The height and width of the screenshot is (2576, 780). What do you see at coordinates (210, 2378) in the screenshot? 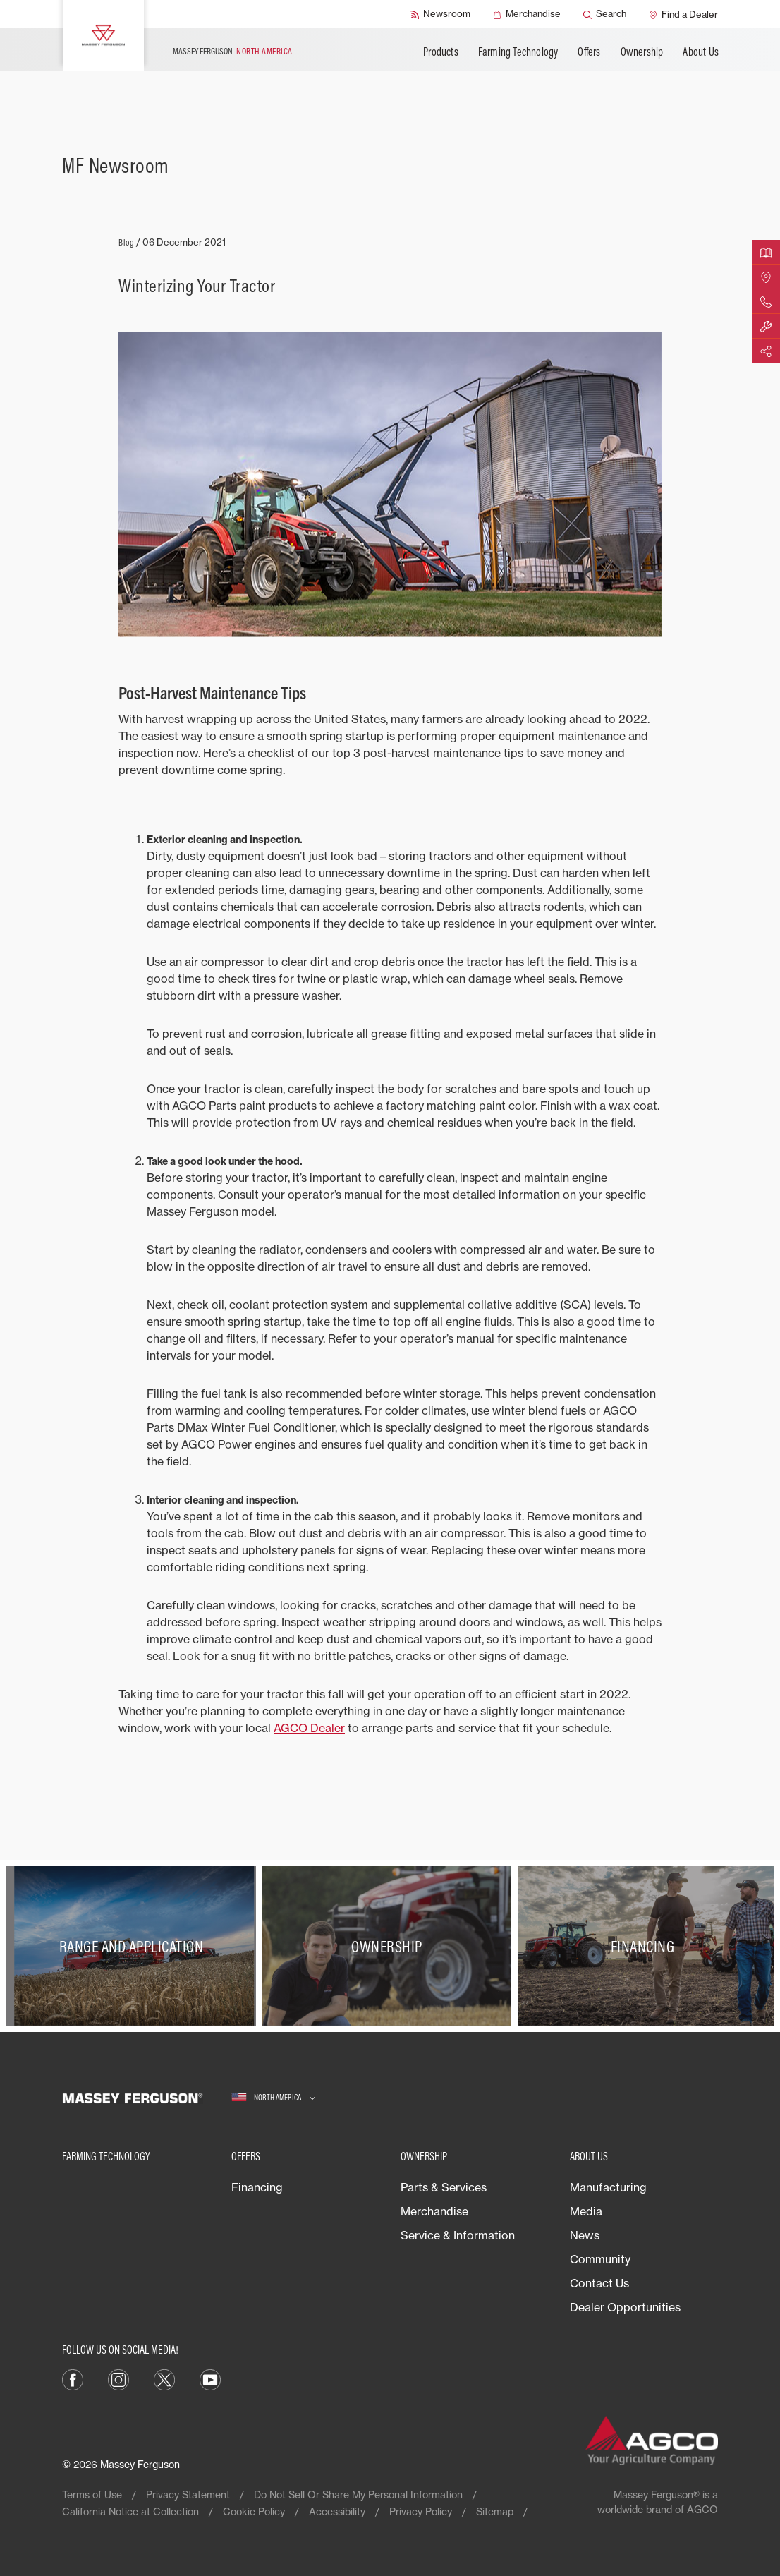
I see `[YouTube]` at bounding box center [210, 2378].